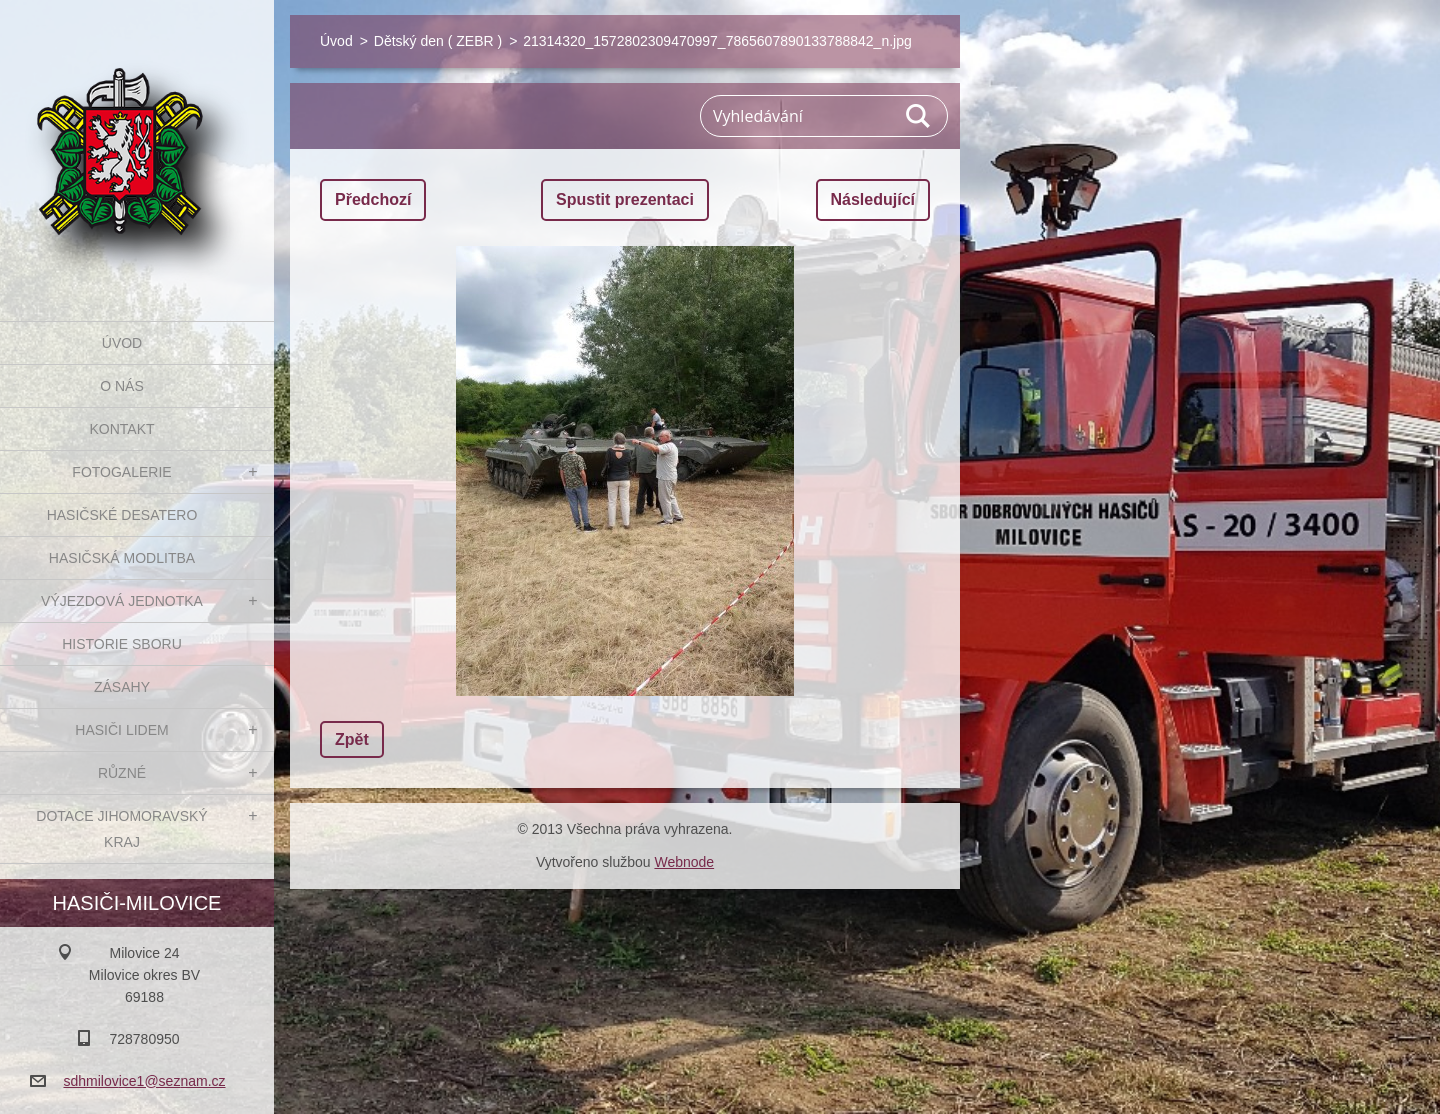  What do you see at coordinates (121, 829) in the screenshot?
I see `Dotace Jihomoravský kraj` at bounding box center [121, 829].